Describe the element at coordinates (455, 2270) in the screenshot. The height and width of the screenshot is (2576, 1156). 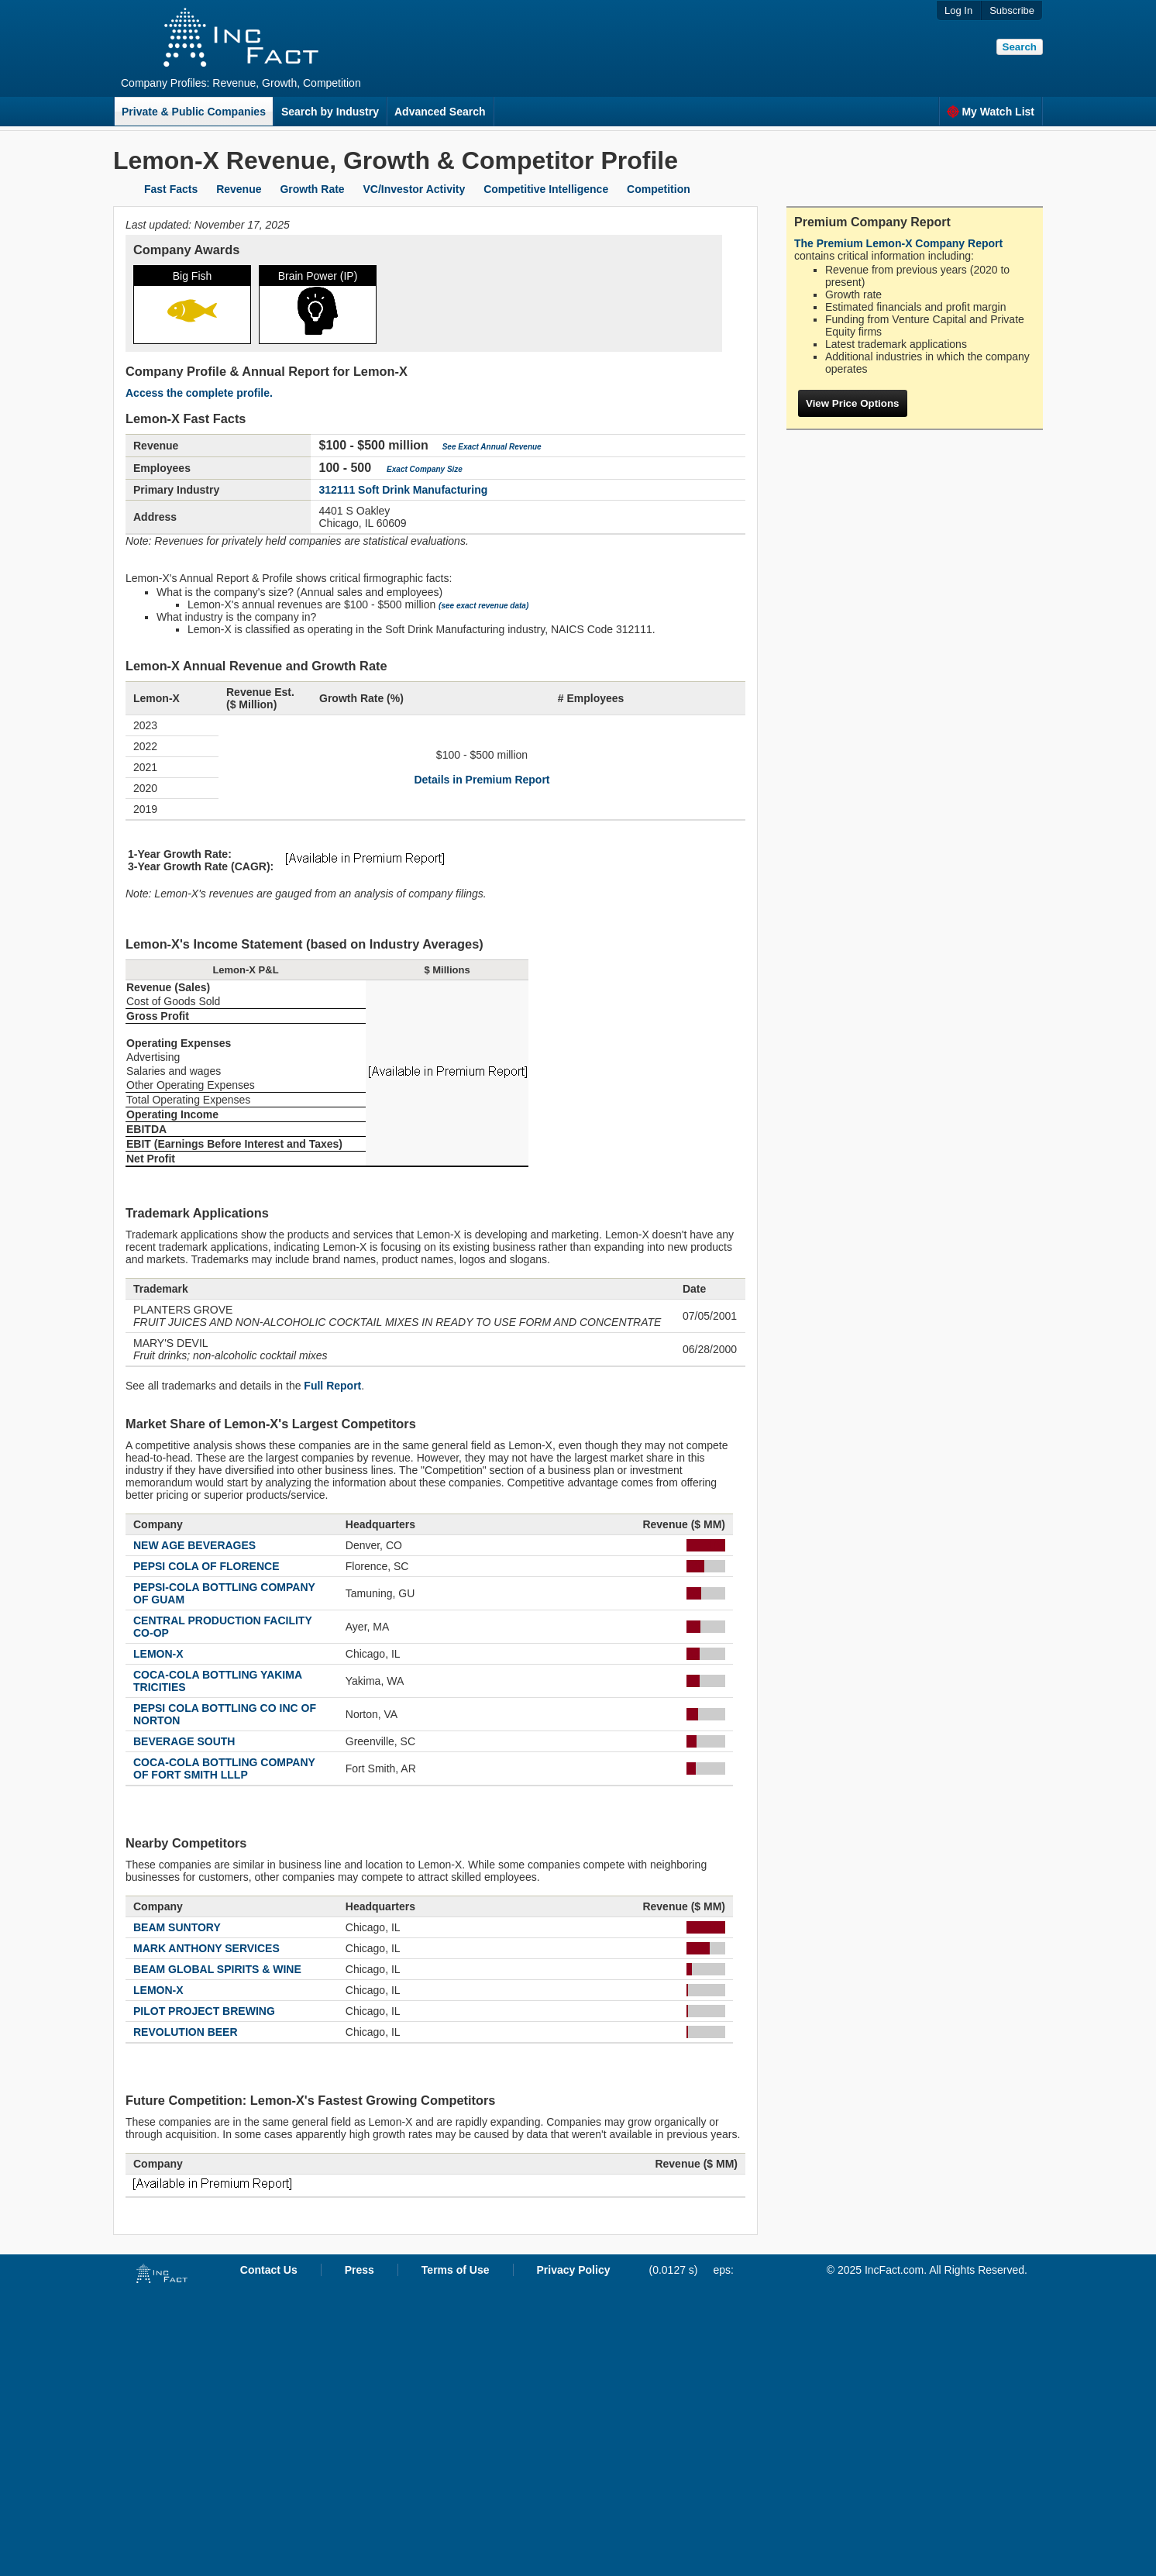
I see `Terms of Use` at that location.